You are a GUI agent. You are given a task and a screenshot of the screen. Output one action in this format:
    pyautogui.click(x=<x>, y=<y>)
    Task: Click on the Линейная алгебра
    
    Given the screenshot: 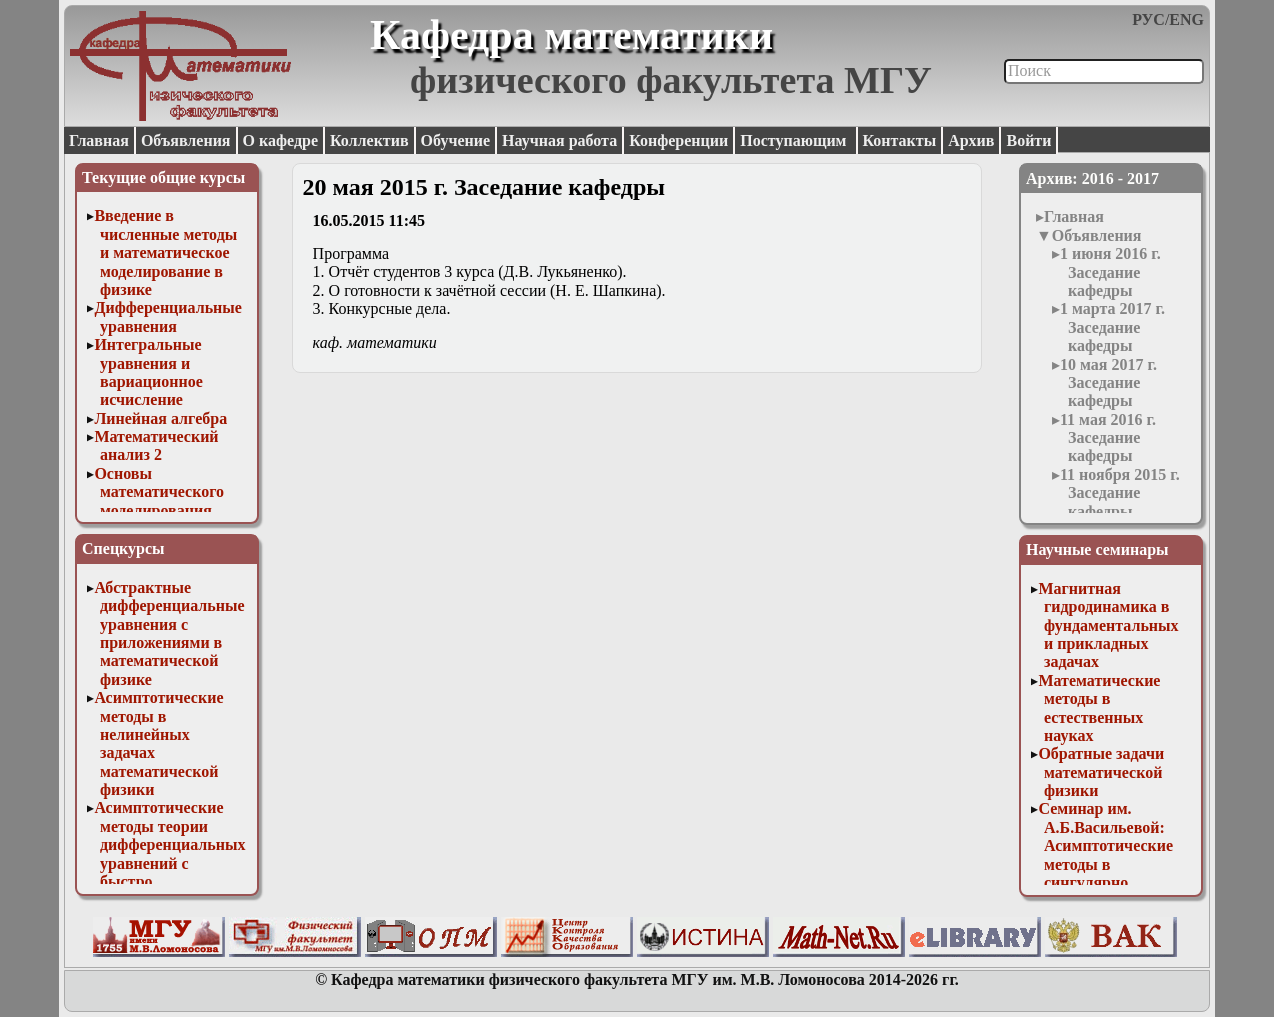 What is the action you would take?
    pyautogui.click(x=160, y=418)
    